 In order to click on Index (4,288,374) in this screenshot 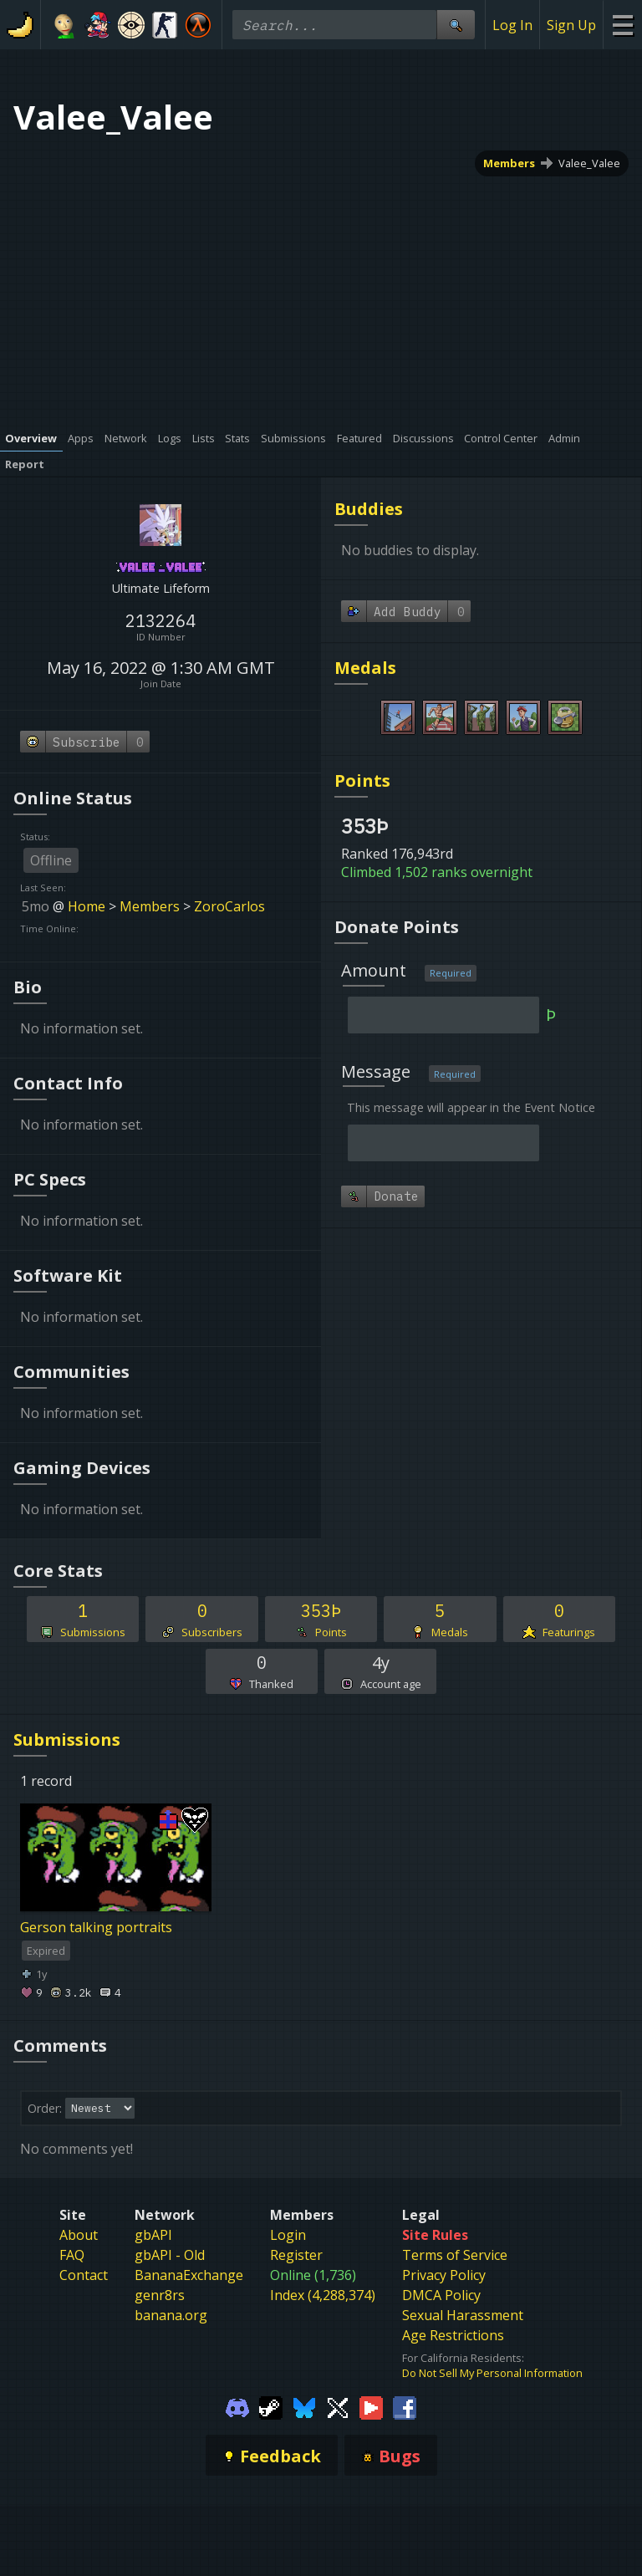, I will do `click(322, 2295)`.